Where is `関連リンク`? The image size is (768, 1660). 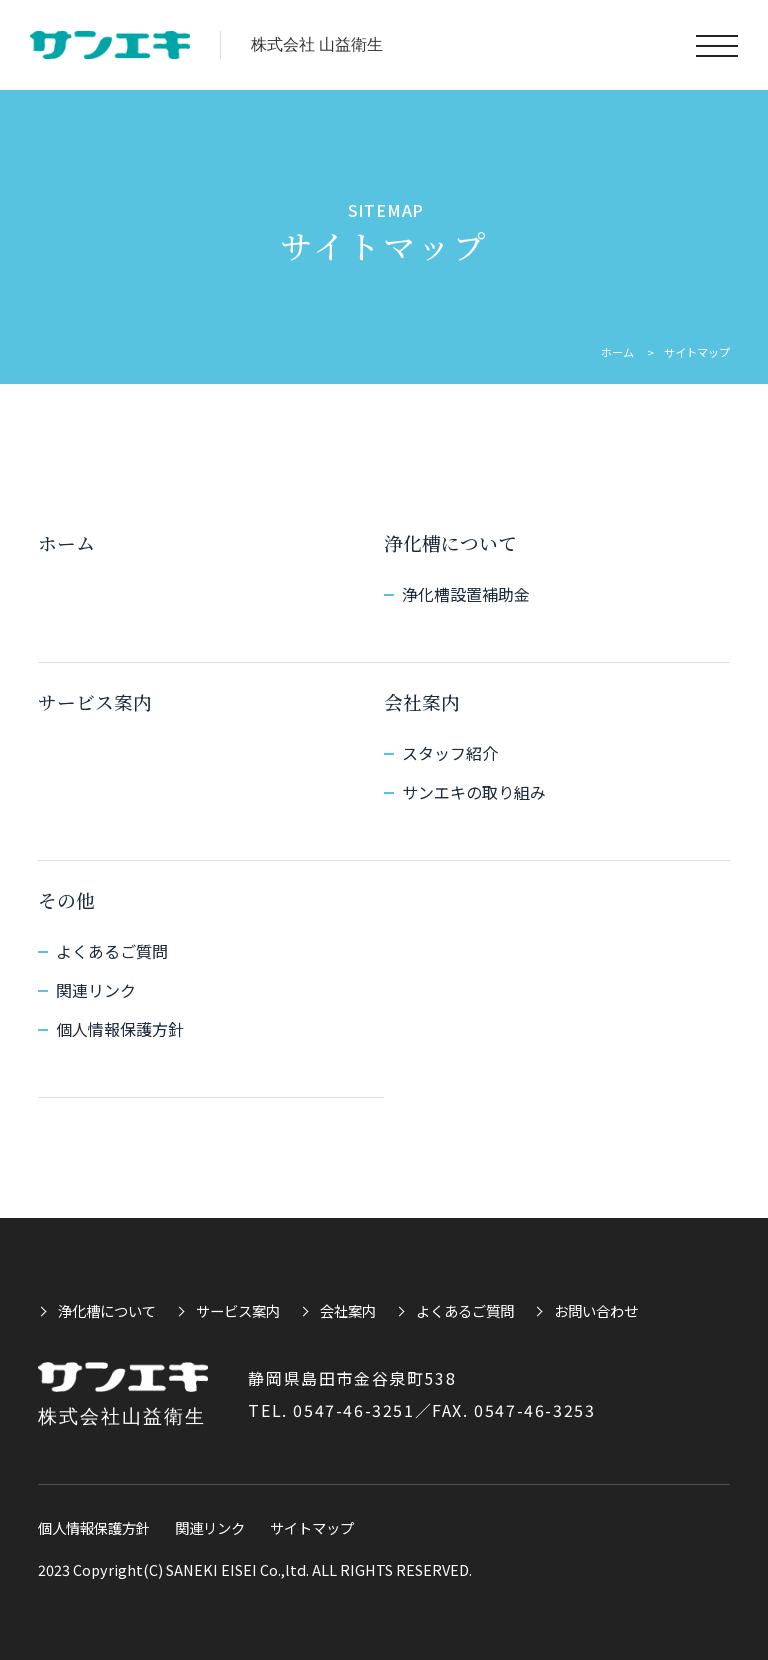
関連リンク is located at coordinates (96, 990).